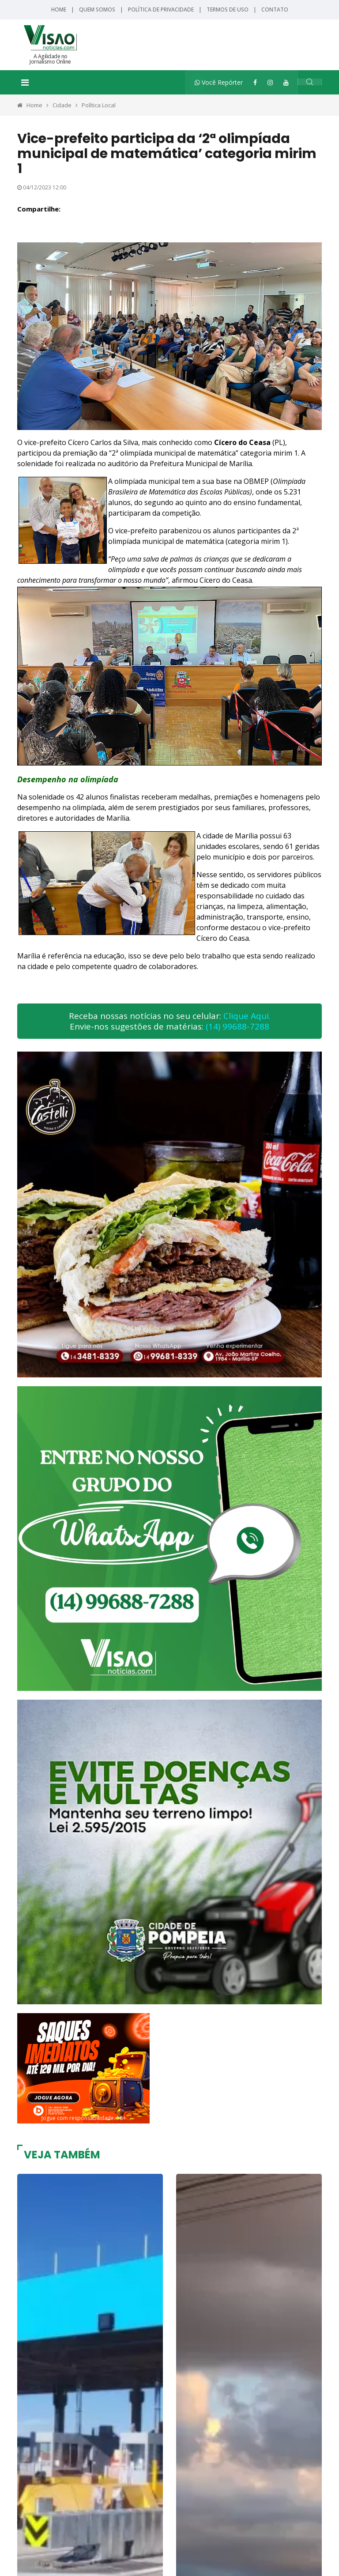 This screenshot has width=339, height=2576. Describe the element at coordinates (219, 82) in the screenshot. I see `Você Repórter` at that location.